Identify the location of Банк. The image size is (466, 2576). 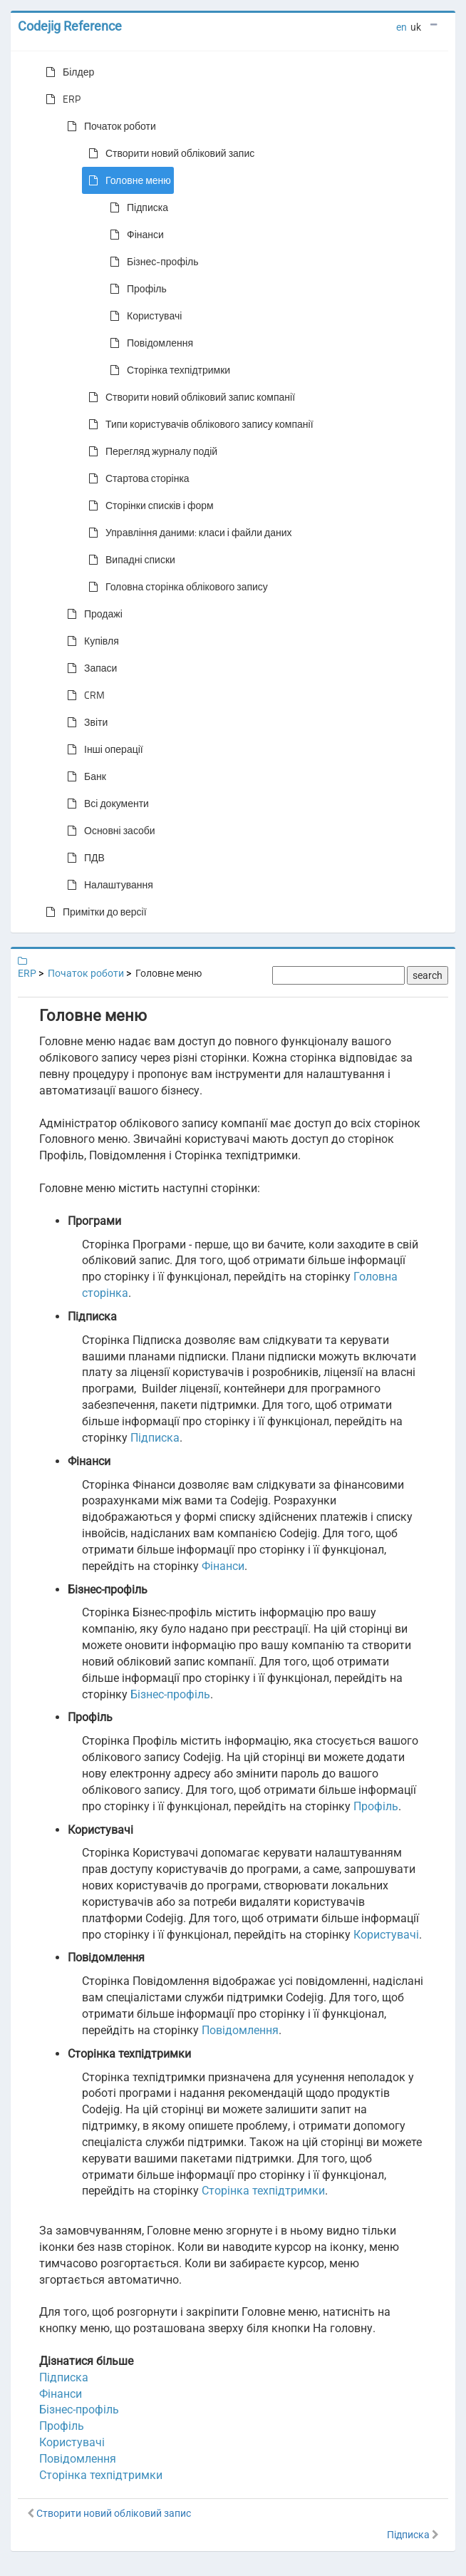
(83, 776).